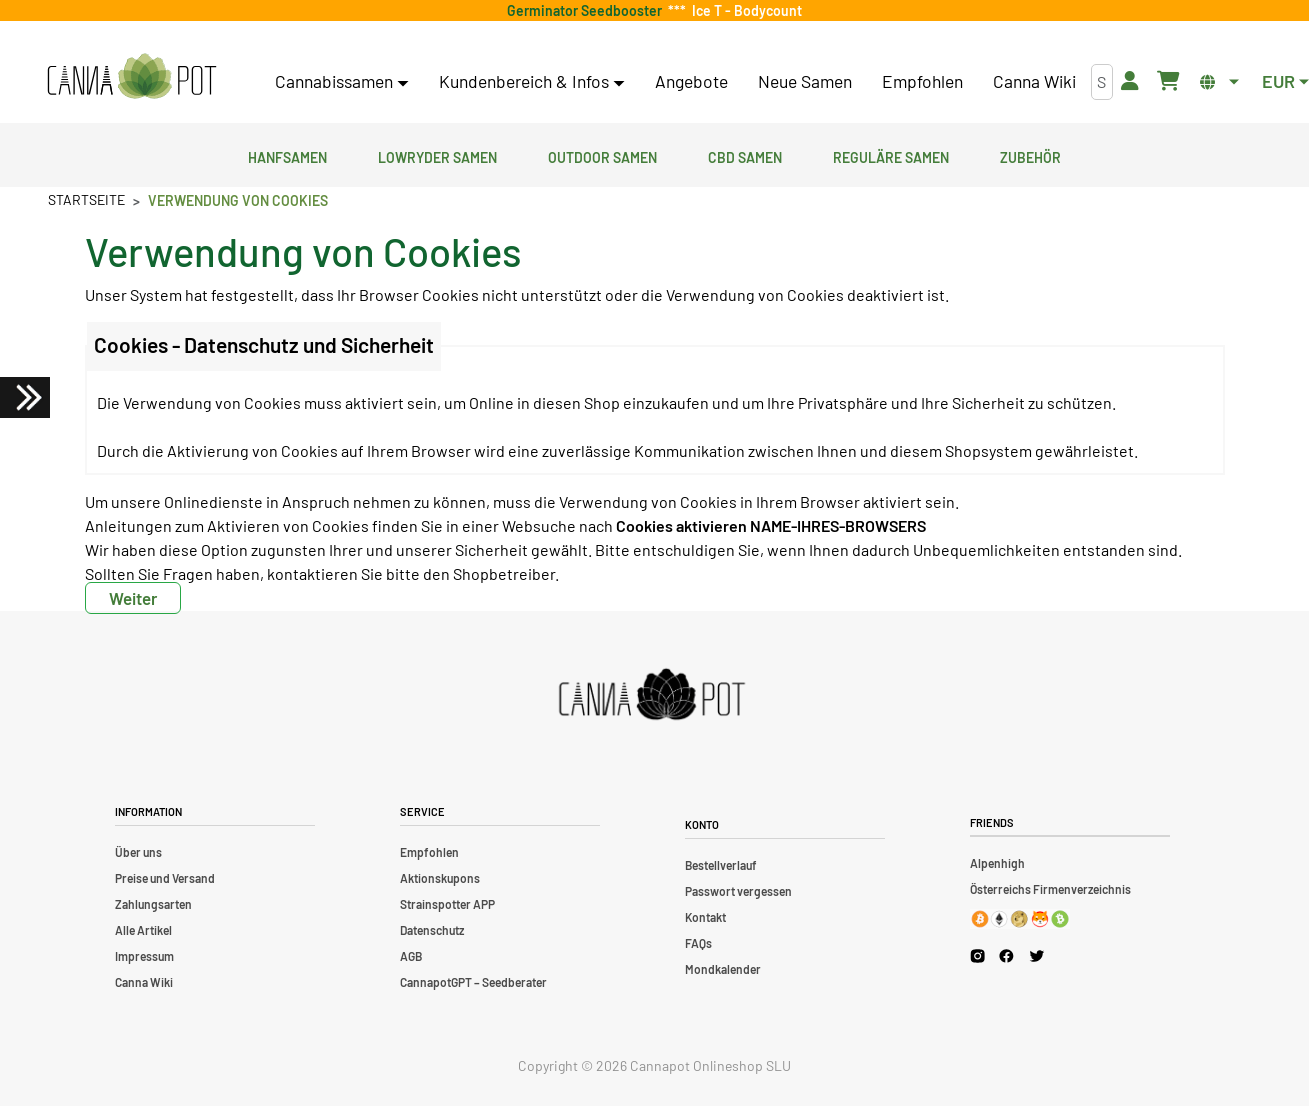 The width and height of the screenshot is (1309, 1106). Describe the element at coordinates (1006, 955) in the screenshot. I see `[Cannapot Facebook]` at that location.